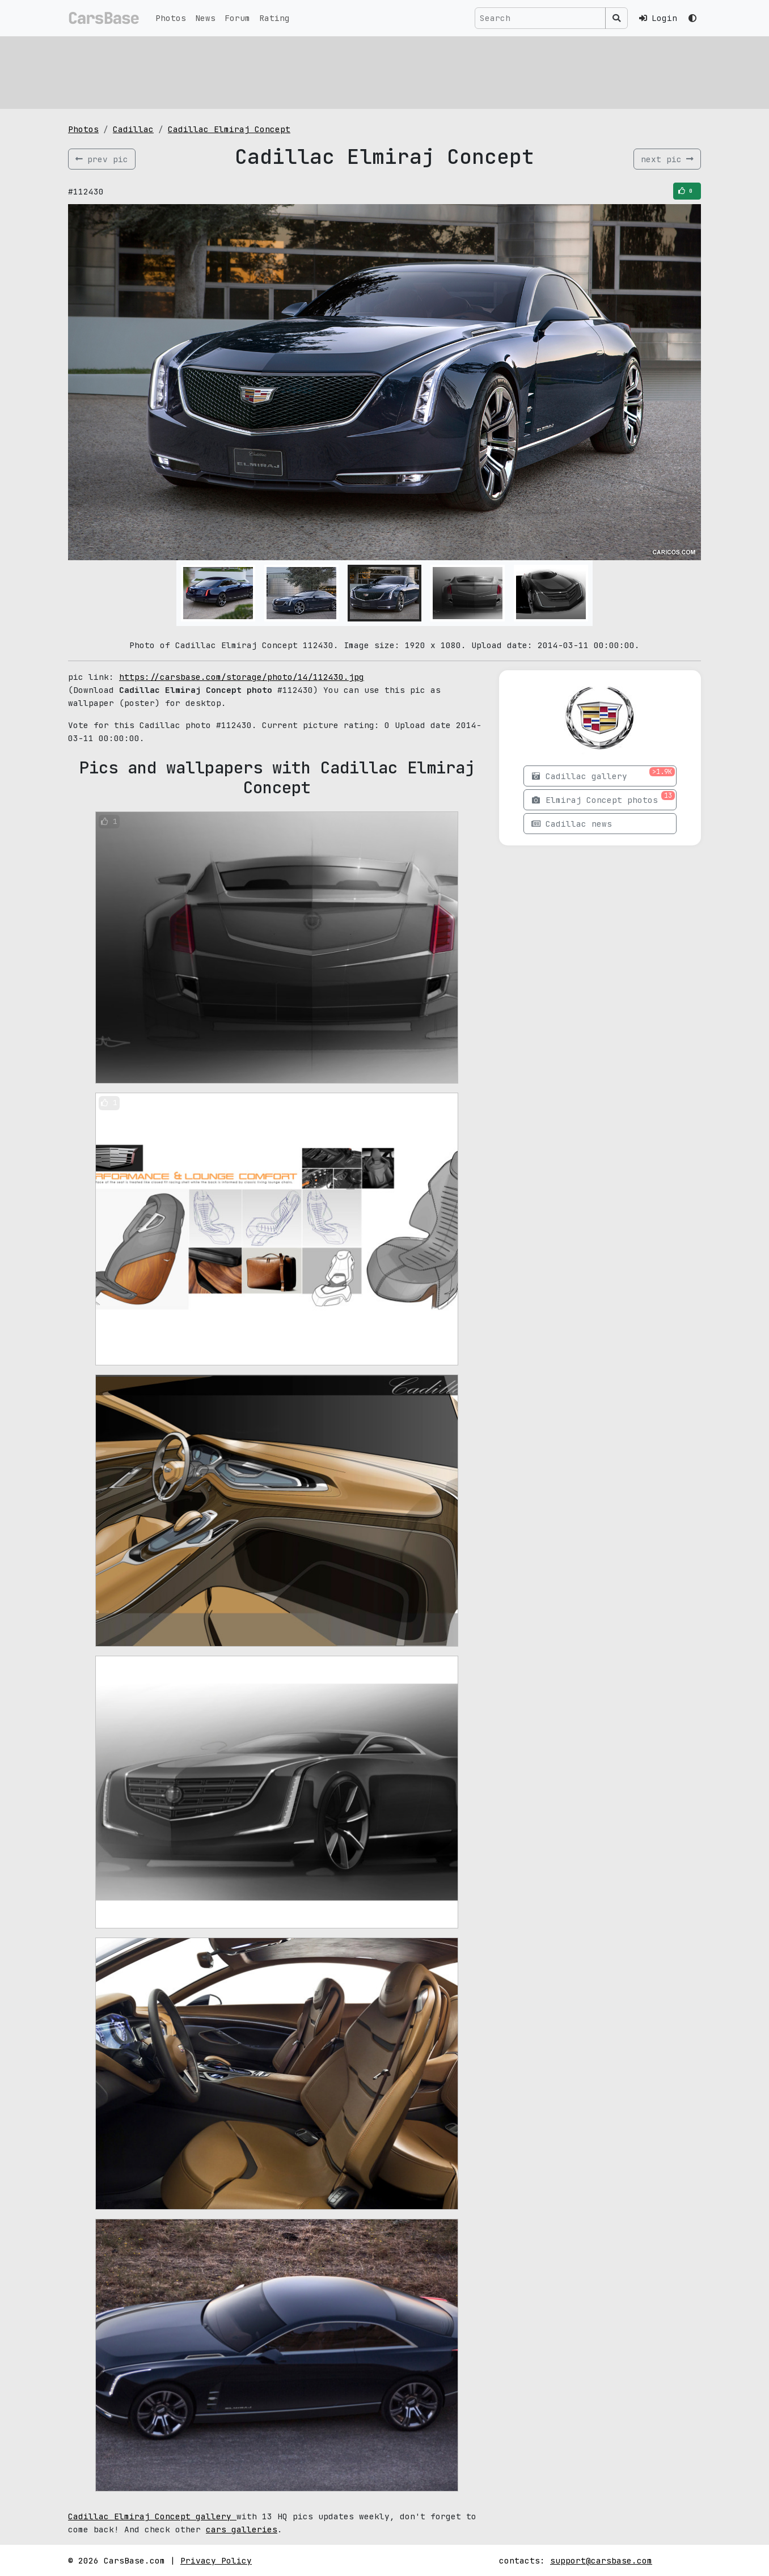 Image resolution: width=769 pixels, height=2576 pixels. I want to click on Cadillac, so click(133, 129).